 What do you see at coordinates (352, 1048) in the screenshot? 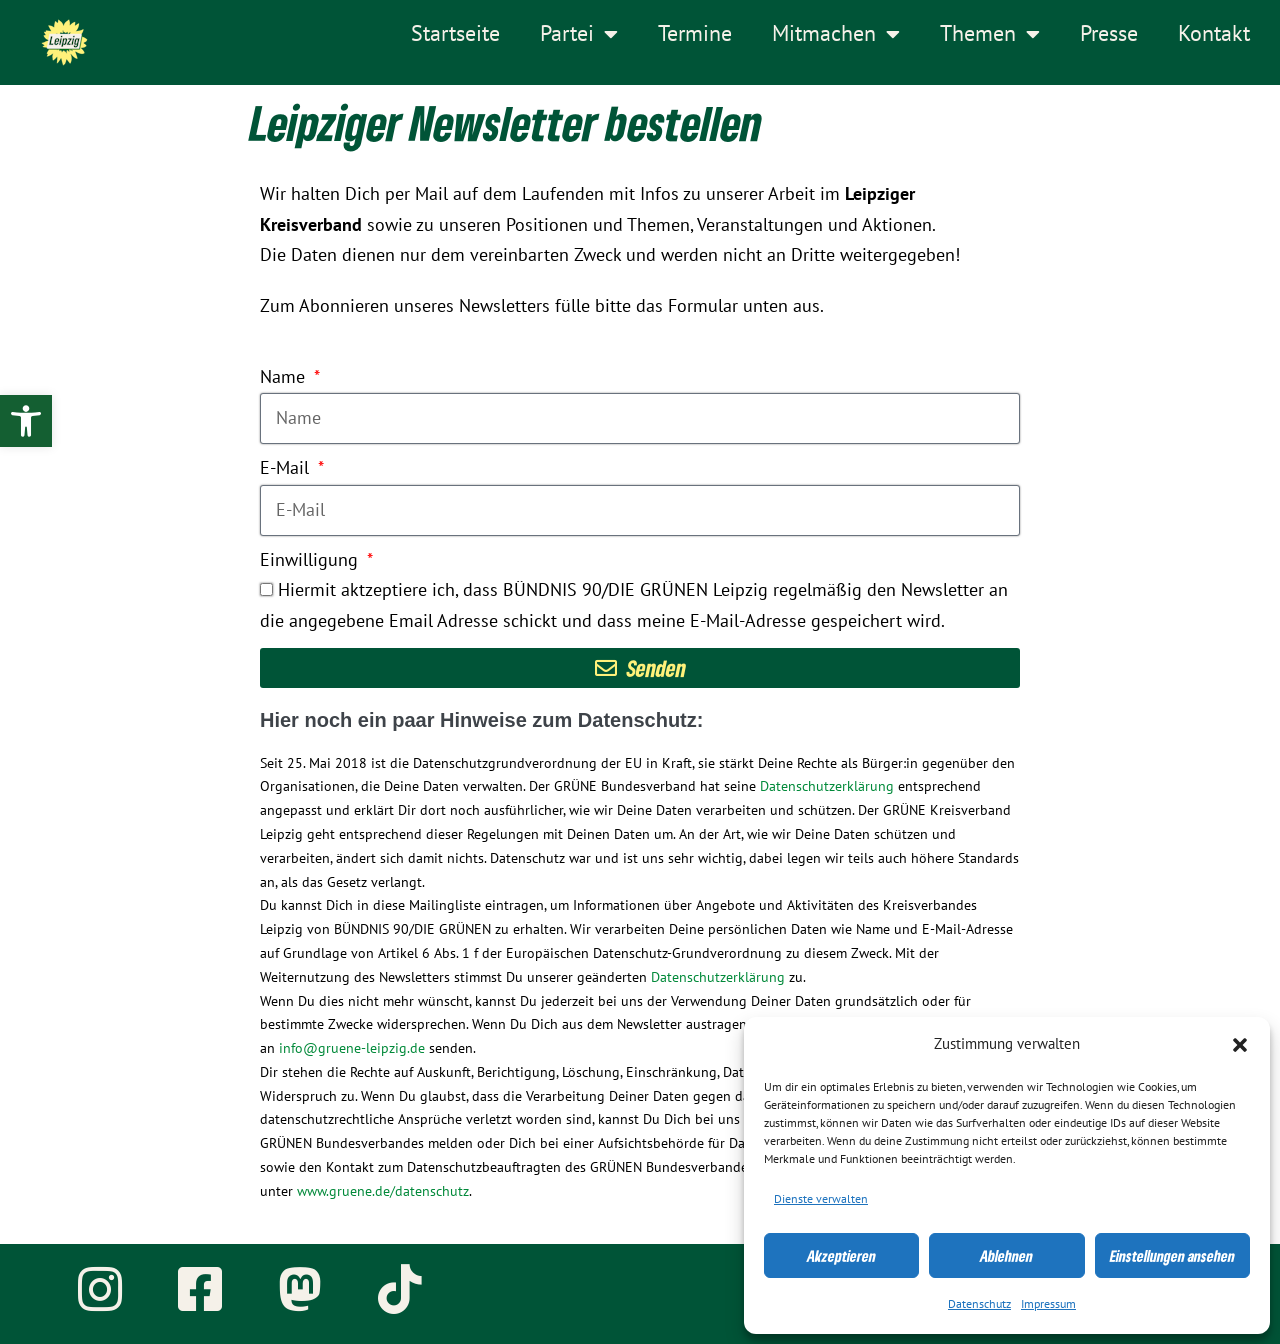
I see `info@gruene-leipzig.de [link]` at bounding box center [352, 1048].